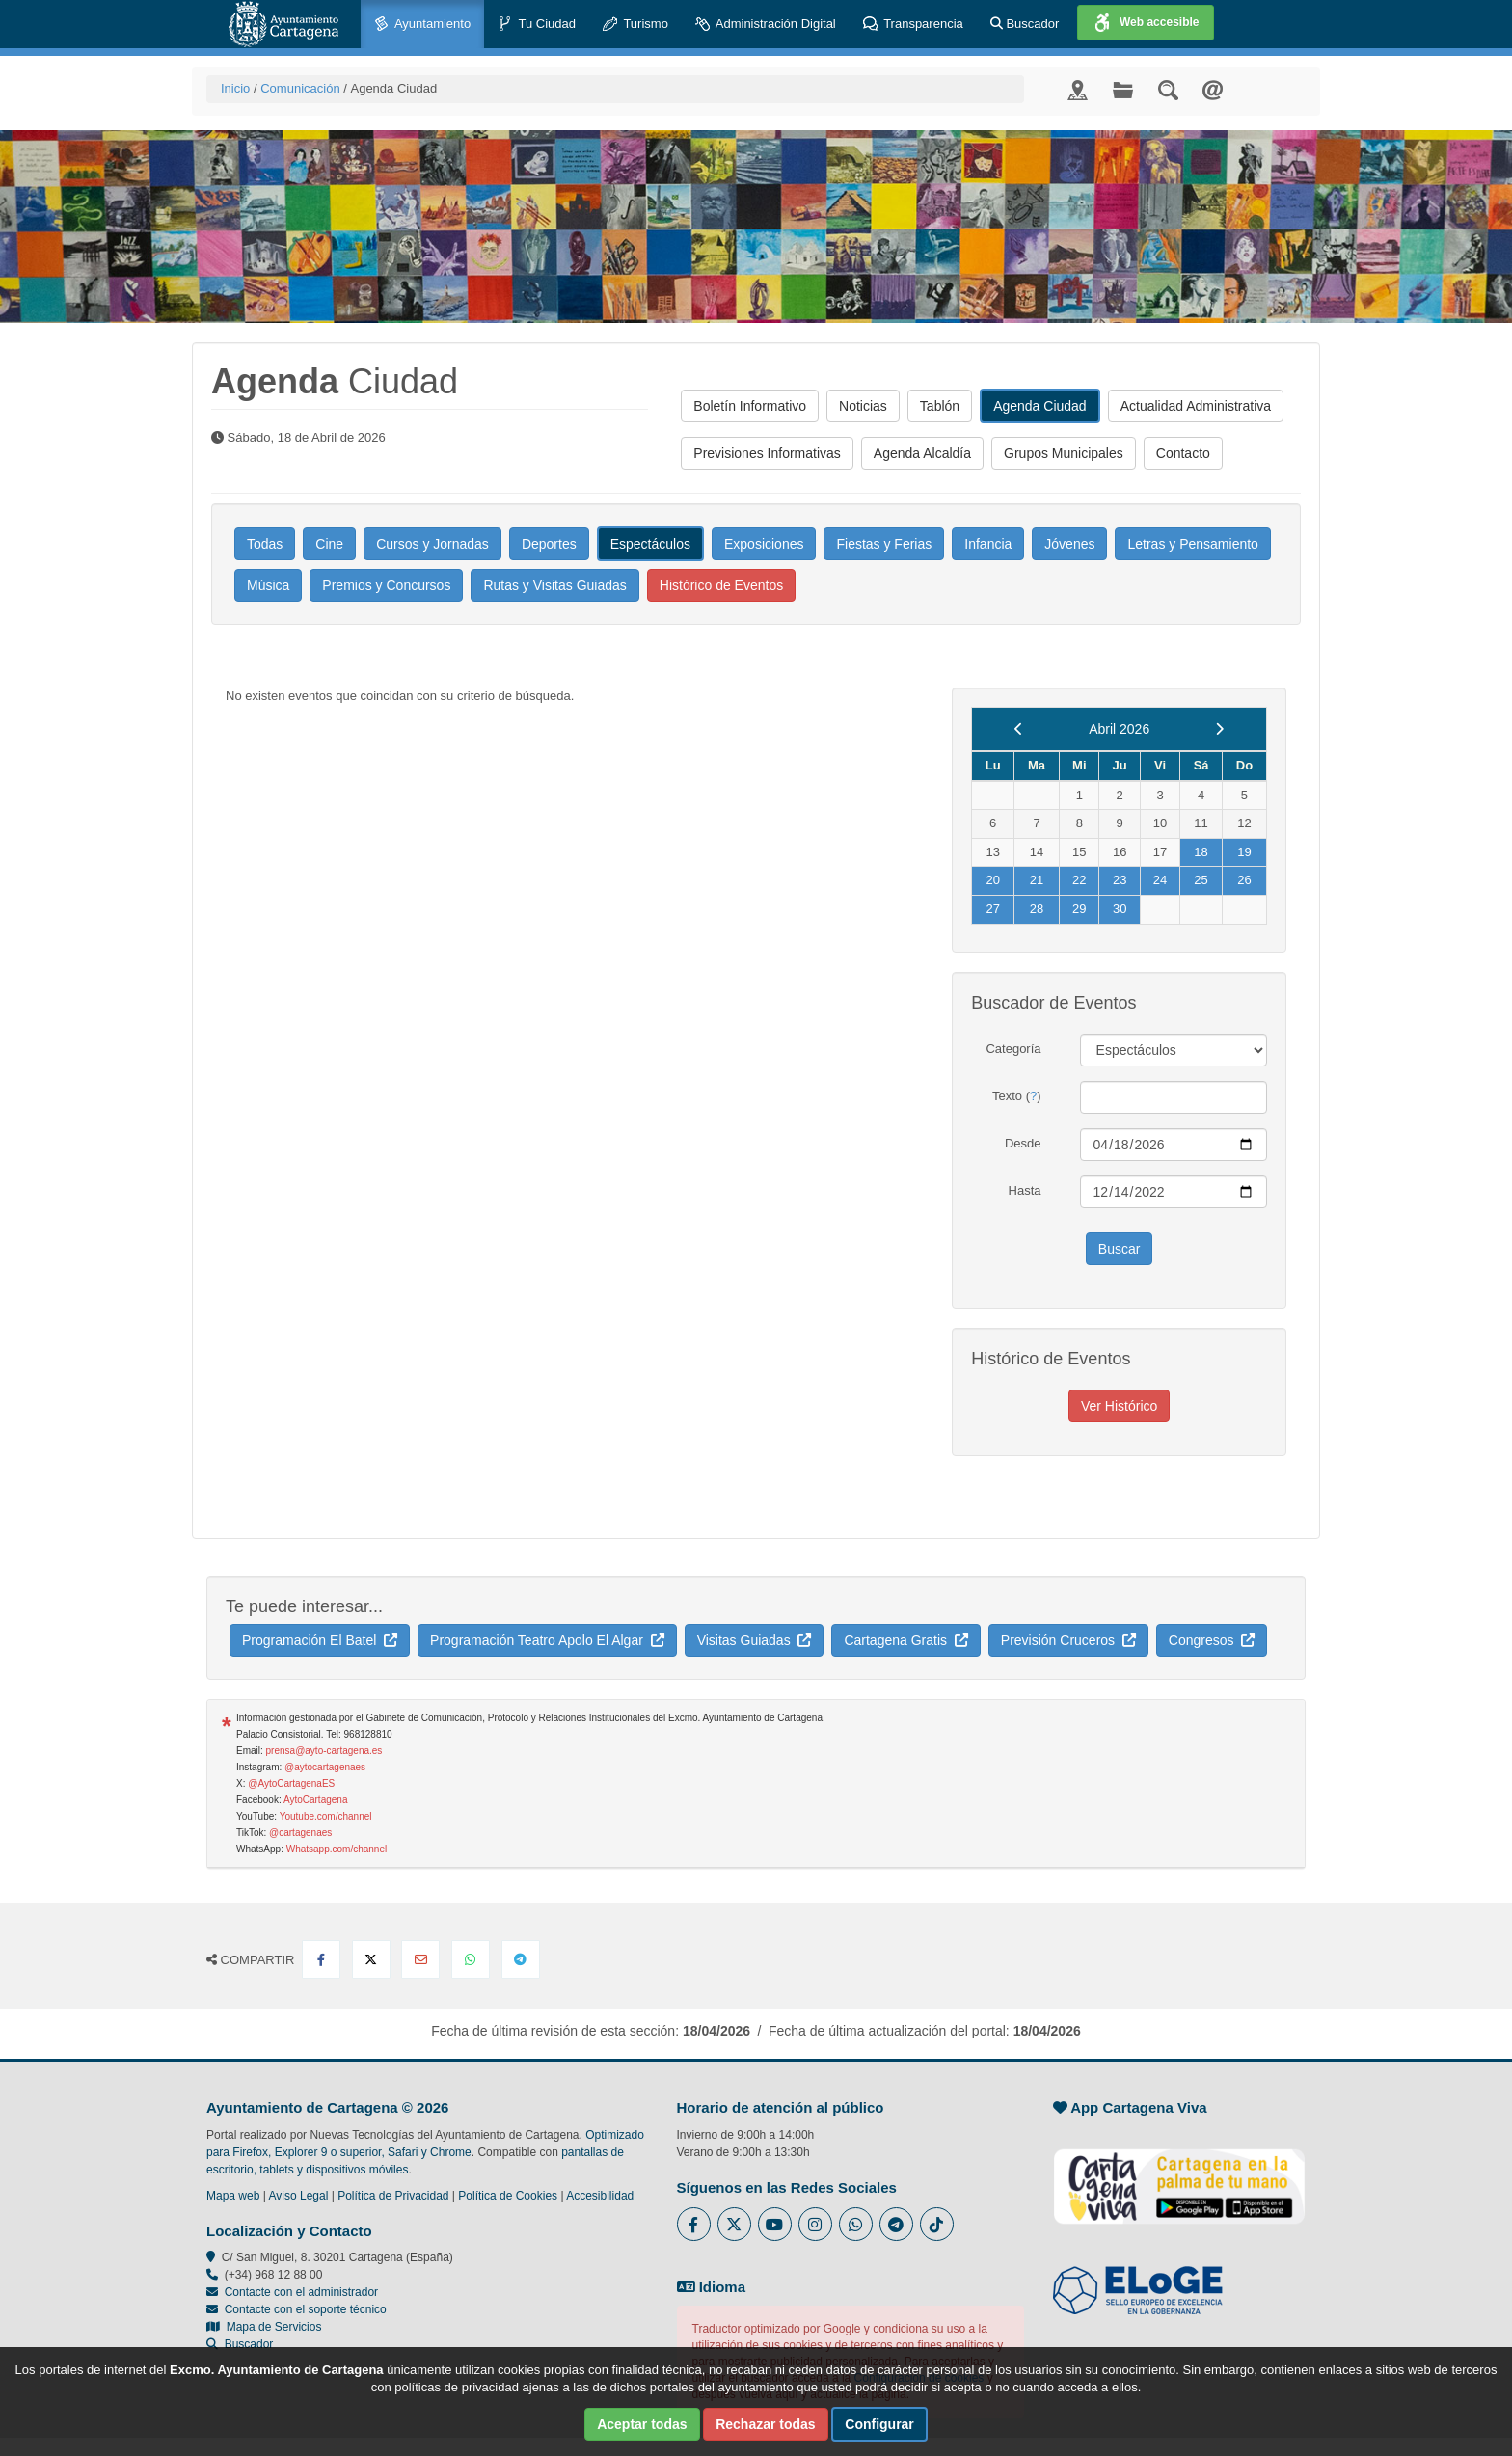  Describe the element at coordinates (1025, 1190) in the screenshot. I see `Hasta` at that location.